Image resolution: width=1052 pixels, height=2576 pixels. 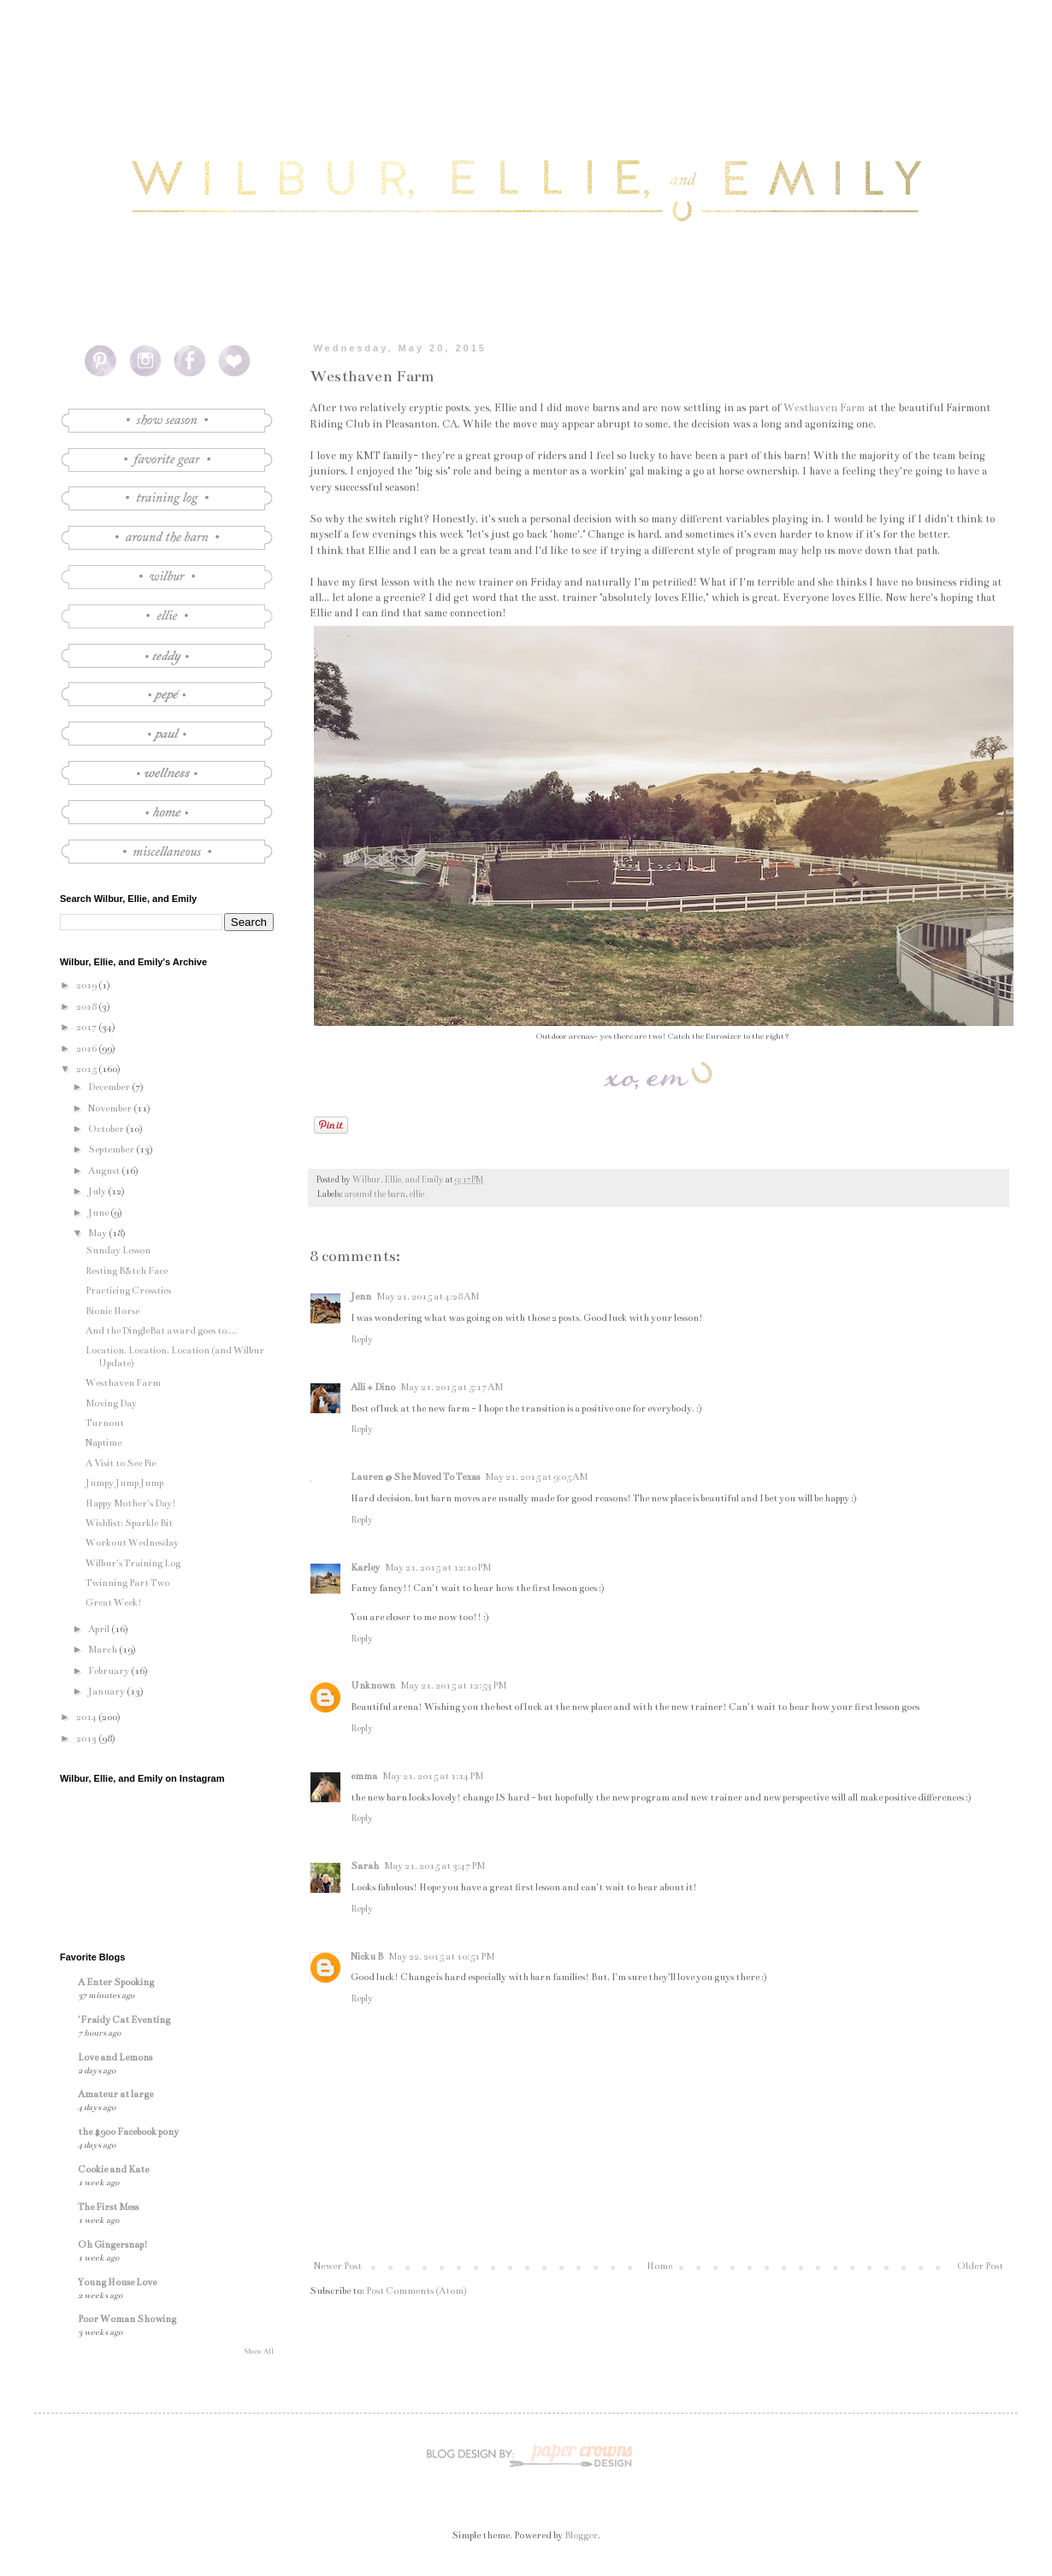 What do you see at coordinates (434, 1866) in the screenshot?
I see `May 21, 2015 at 3:47 PM` at bounding box center [434, 1866].